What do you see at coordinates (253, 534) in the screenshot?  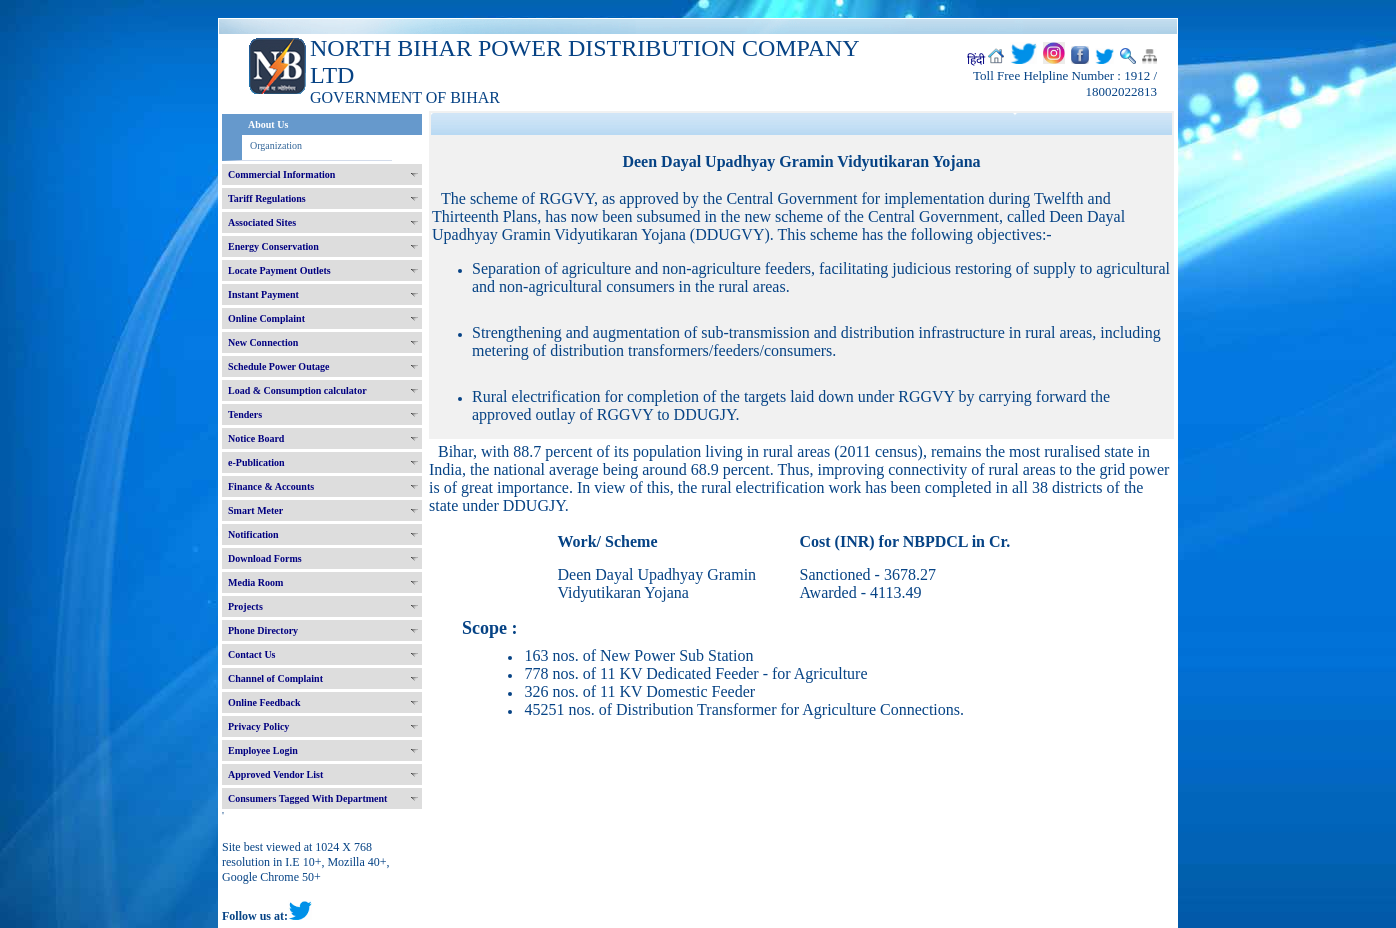 I see `Notification` at bounding box center [253, 534].